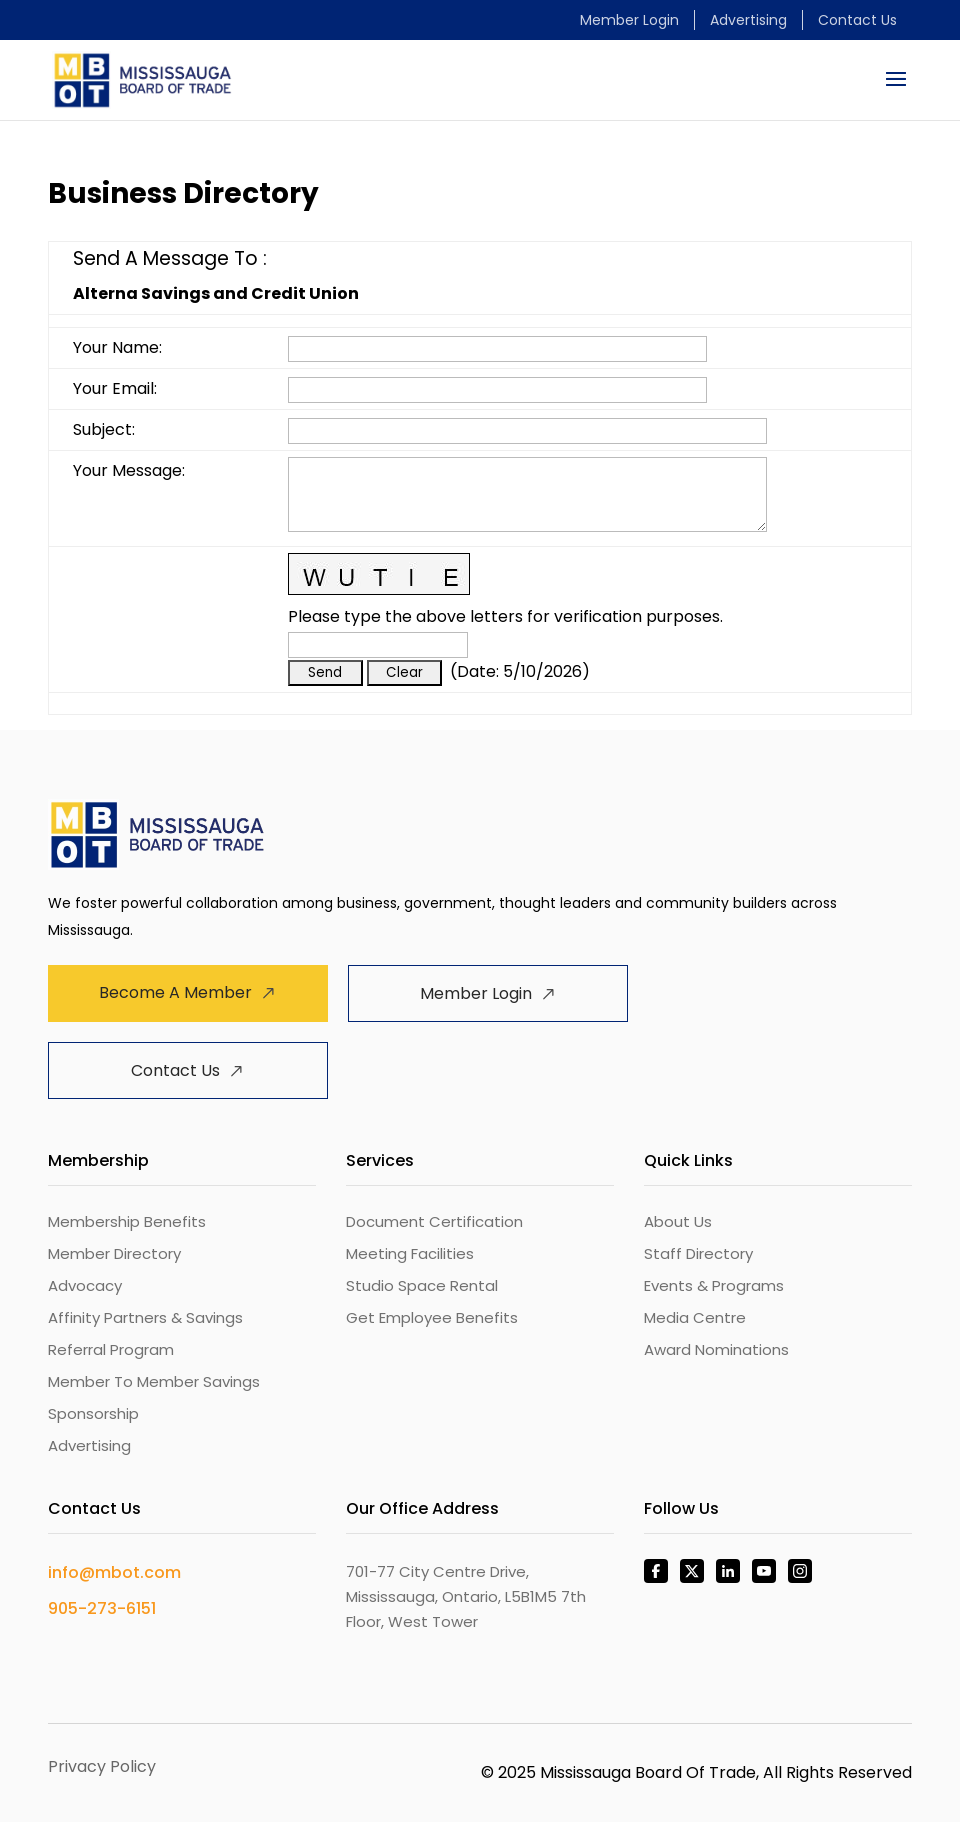 The width and height of the screenshot is (960, 1822). I want to click on Media Centre, so click(695, 1317).